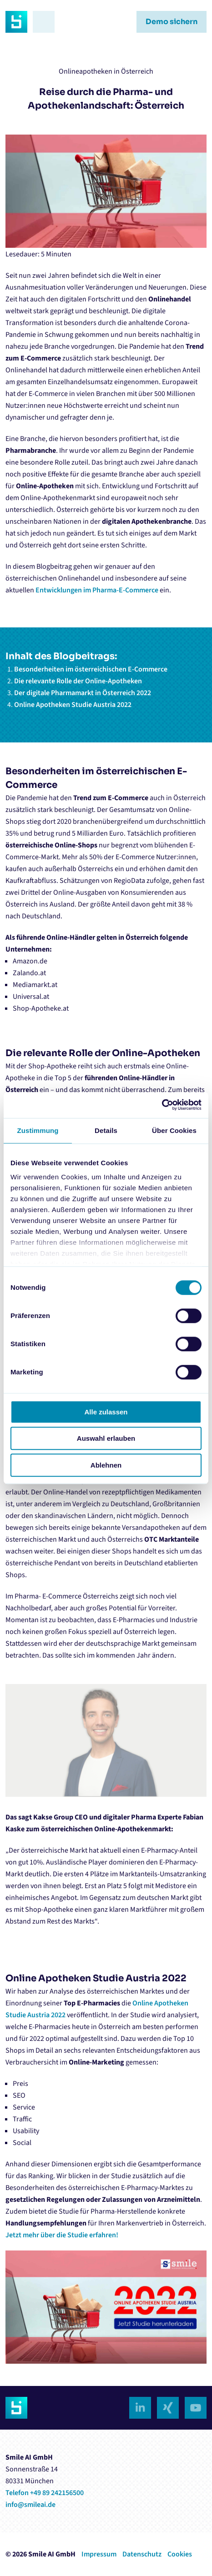 The height and width of the screenshot is (2576, 212). I want to click on Auswahl erlauben, so click(106, 1438).